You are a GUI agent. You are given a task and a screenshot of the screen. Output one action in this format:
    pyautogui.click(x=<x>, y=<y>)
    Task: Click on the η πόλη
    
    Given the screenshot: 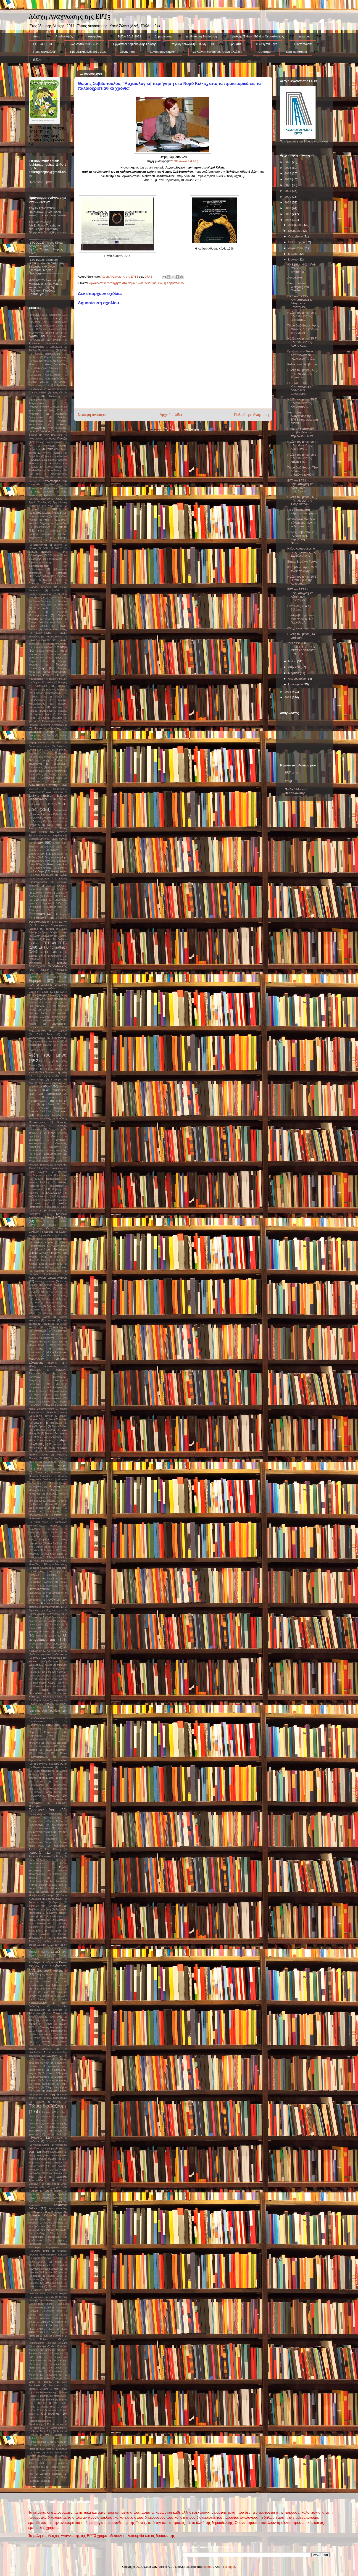 What is the action you would take?
    pyautogui.click(x=62, y=1072)
    